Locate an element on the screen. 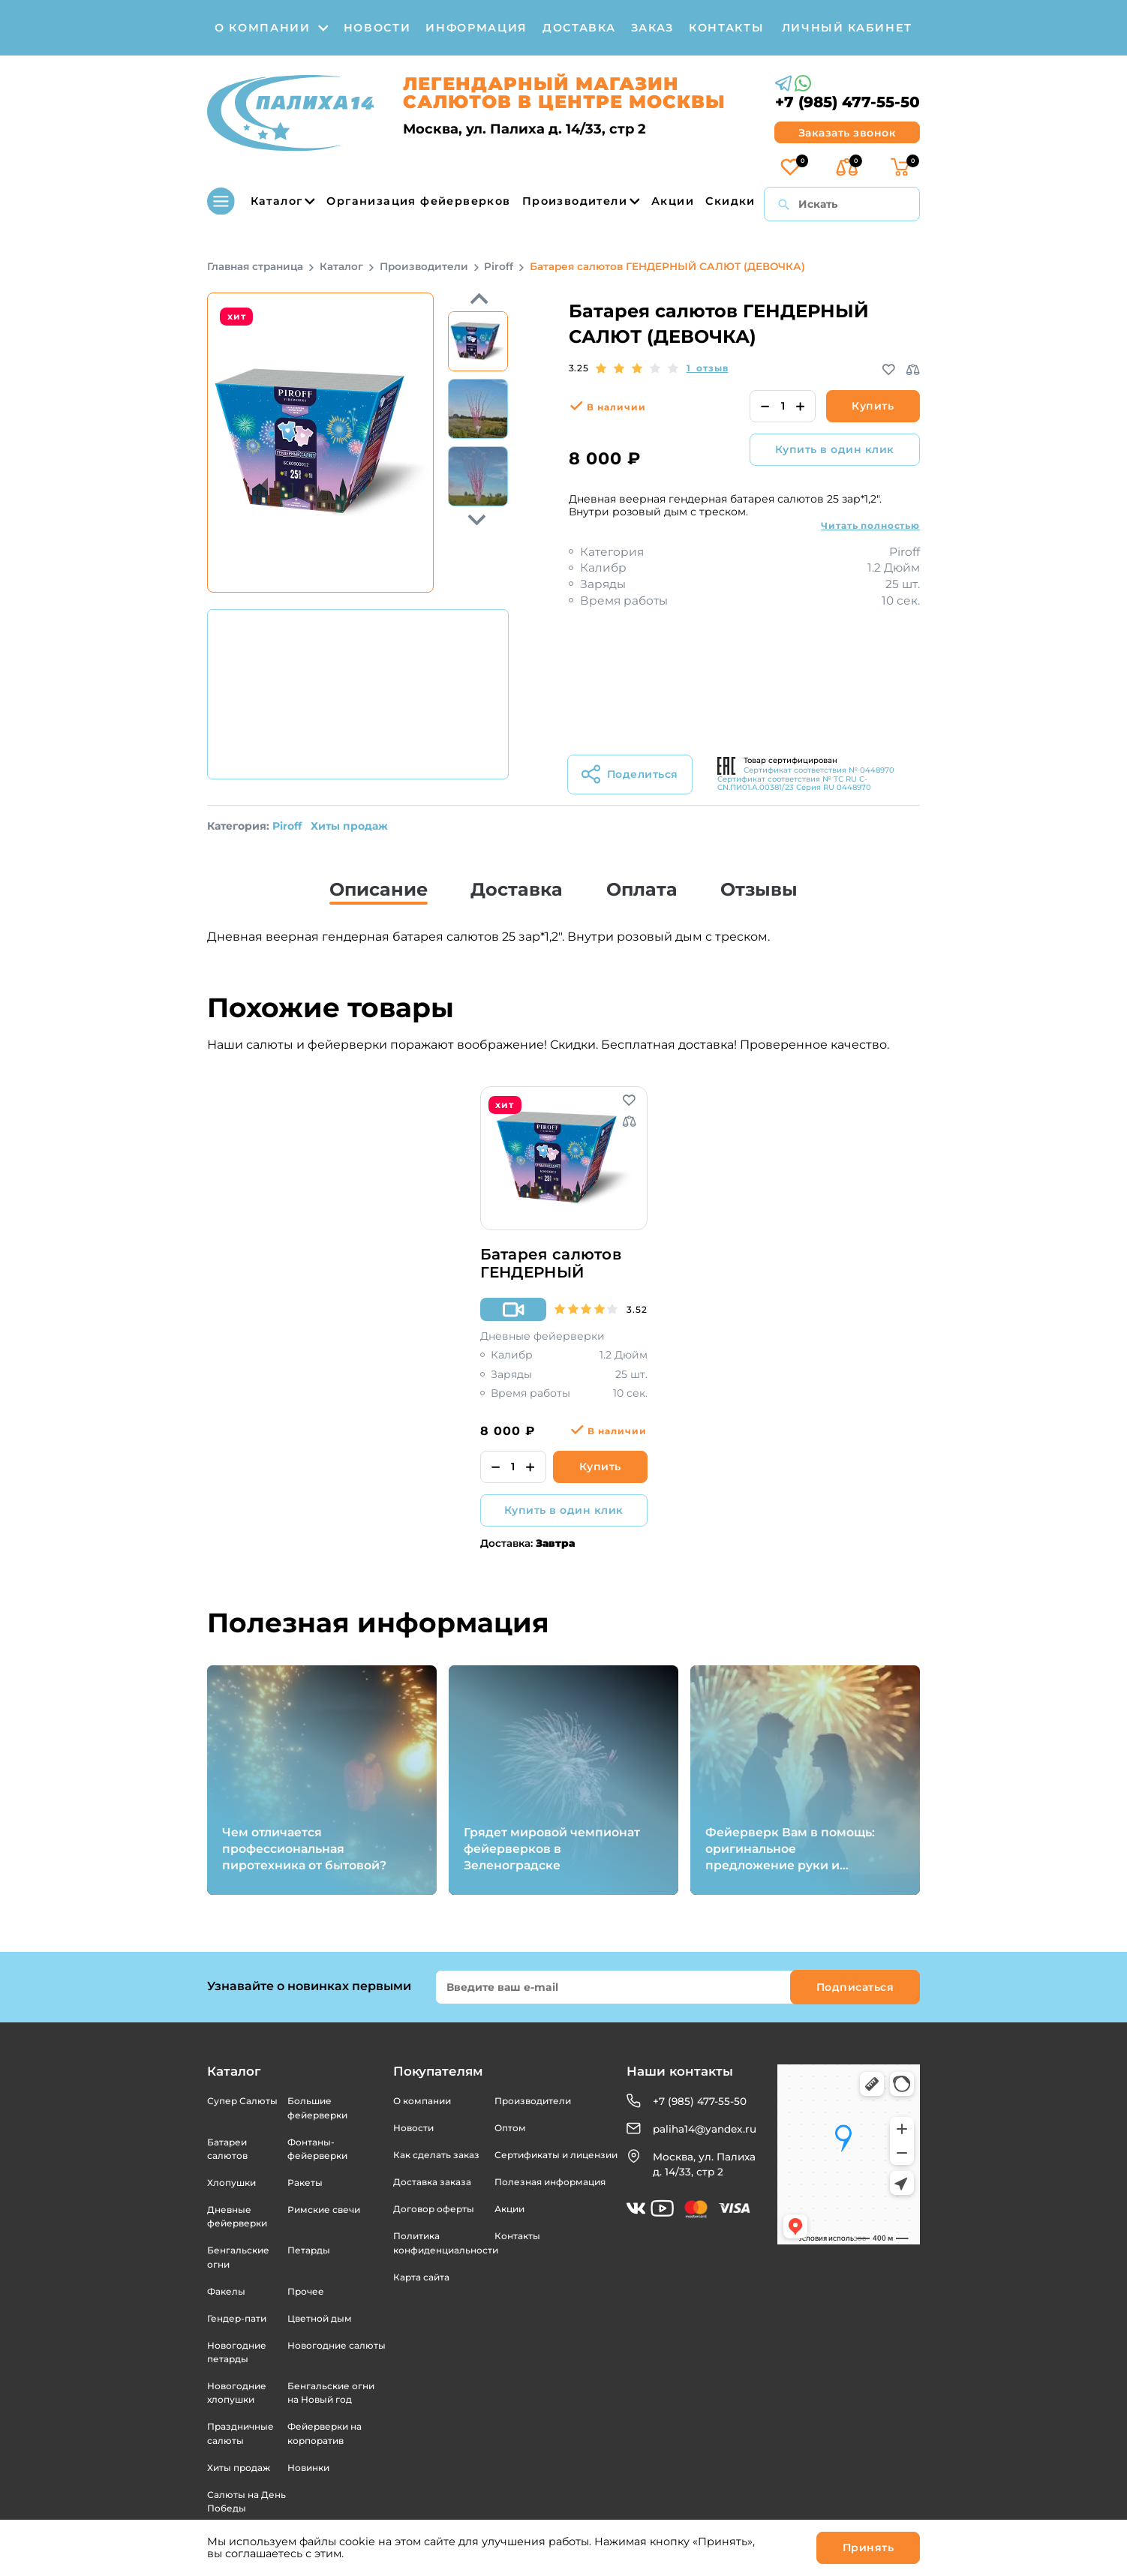 The width and height of the screenshot is (1127, 2576). Карта сайта is located at coordinates (421, 2277).